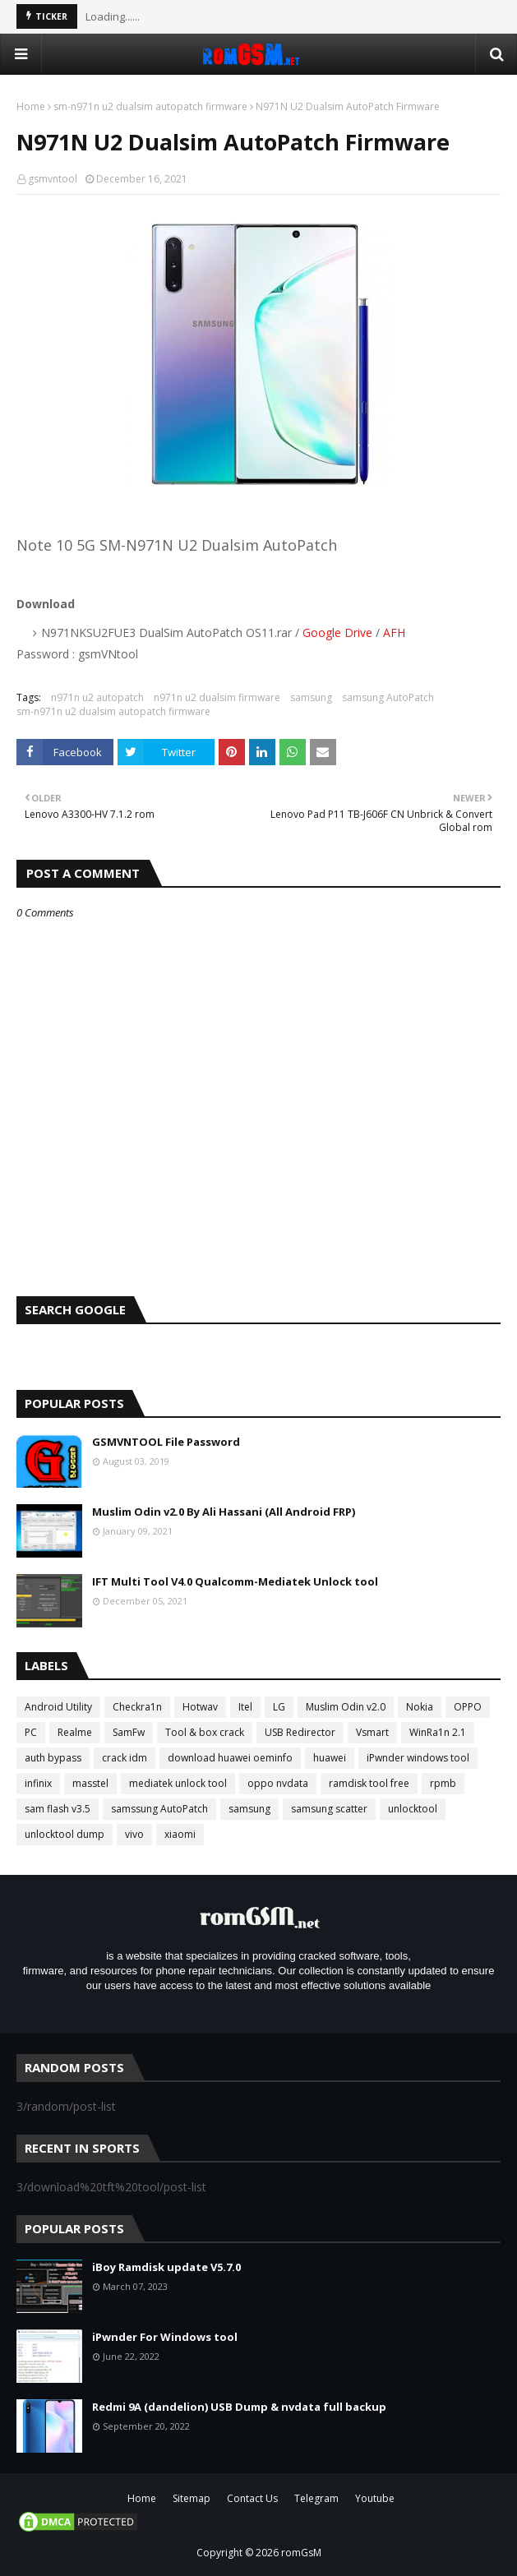 Image resolution: width=517 pixels, height=2576 pixels. I want to click on infinix, so click(38, 1783).